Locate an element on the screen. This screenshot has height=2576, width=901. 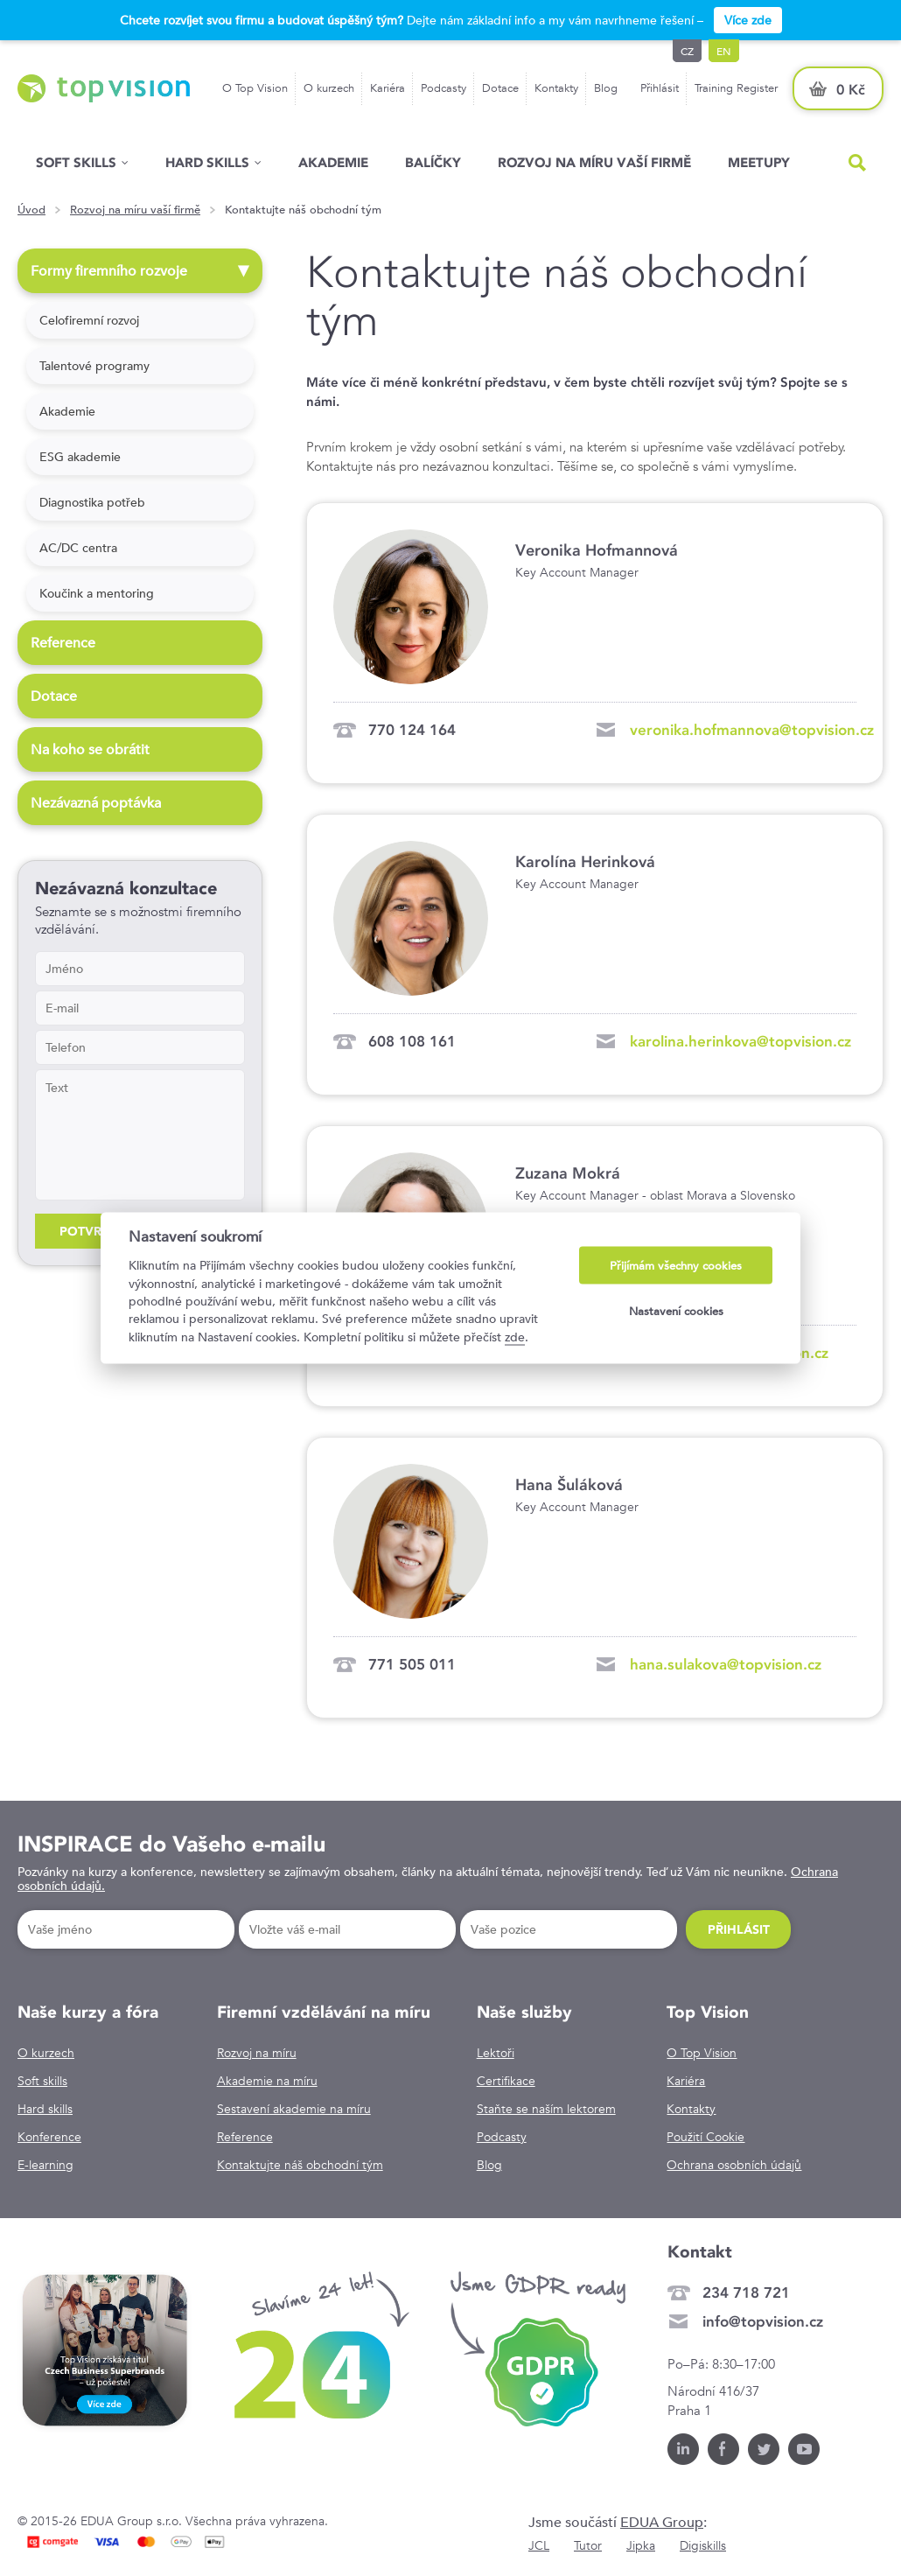
Potvrdit is located at coordinates (90, 1231).